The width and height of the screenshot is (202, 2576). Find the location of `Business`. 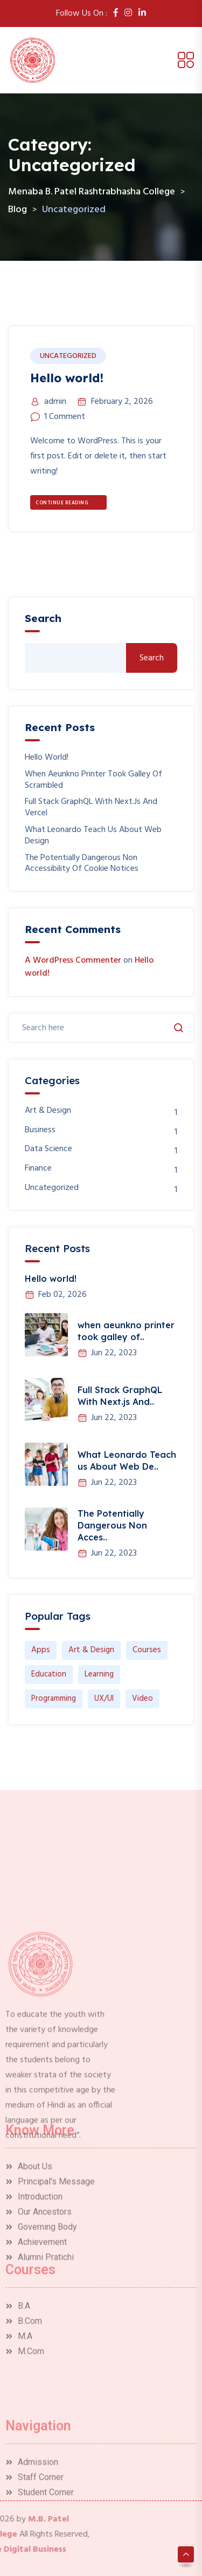

Business is located at coordinates (40, 1130).